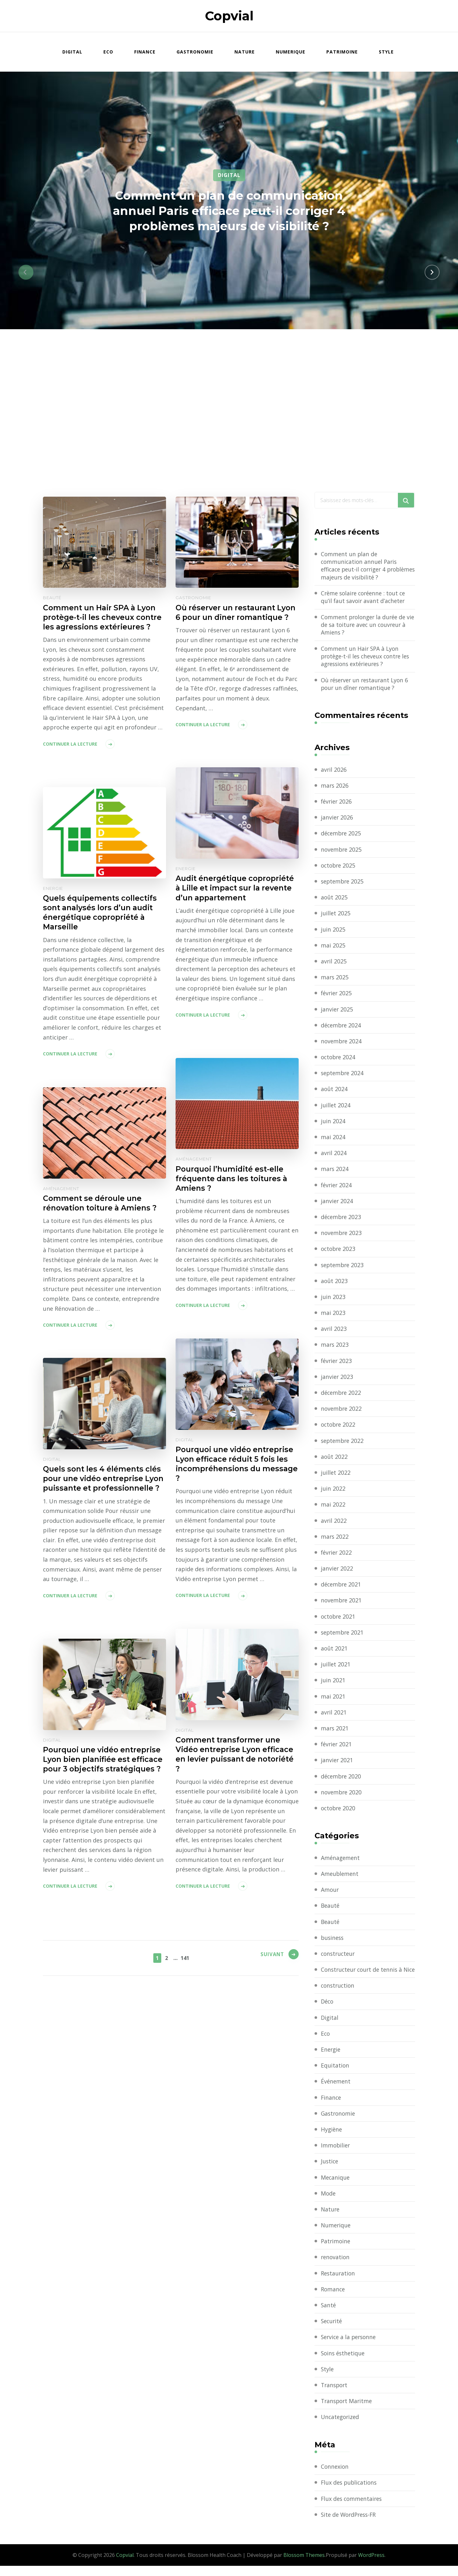 The image size is (458, 2576). What do you see at coordinates (338, 1995) in the screenshot?
I see `construction` at bounding box center [338, 1995].